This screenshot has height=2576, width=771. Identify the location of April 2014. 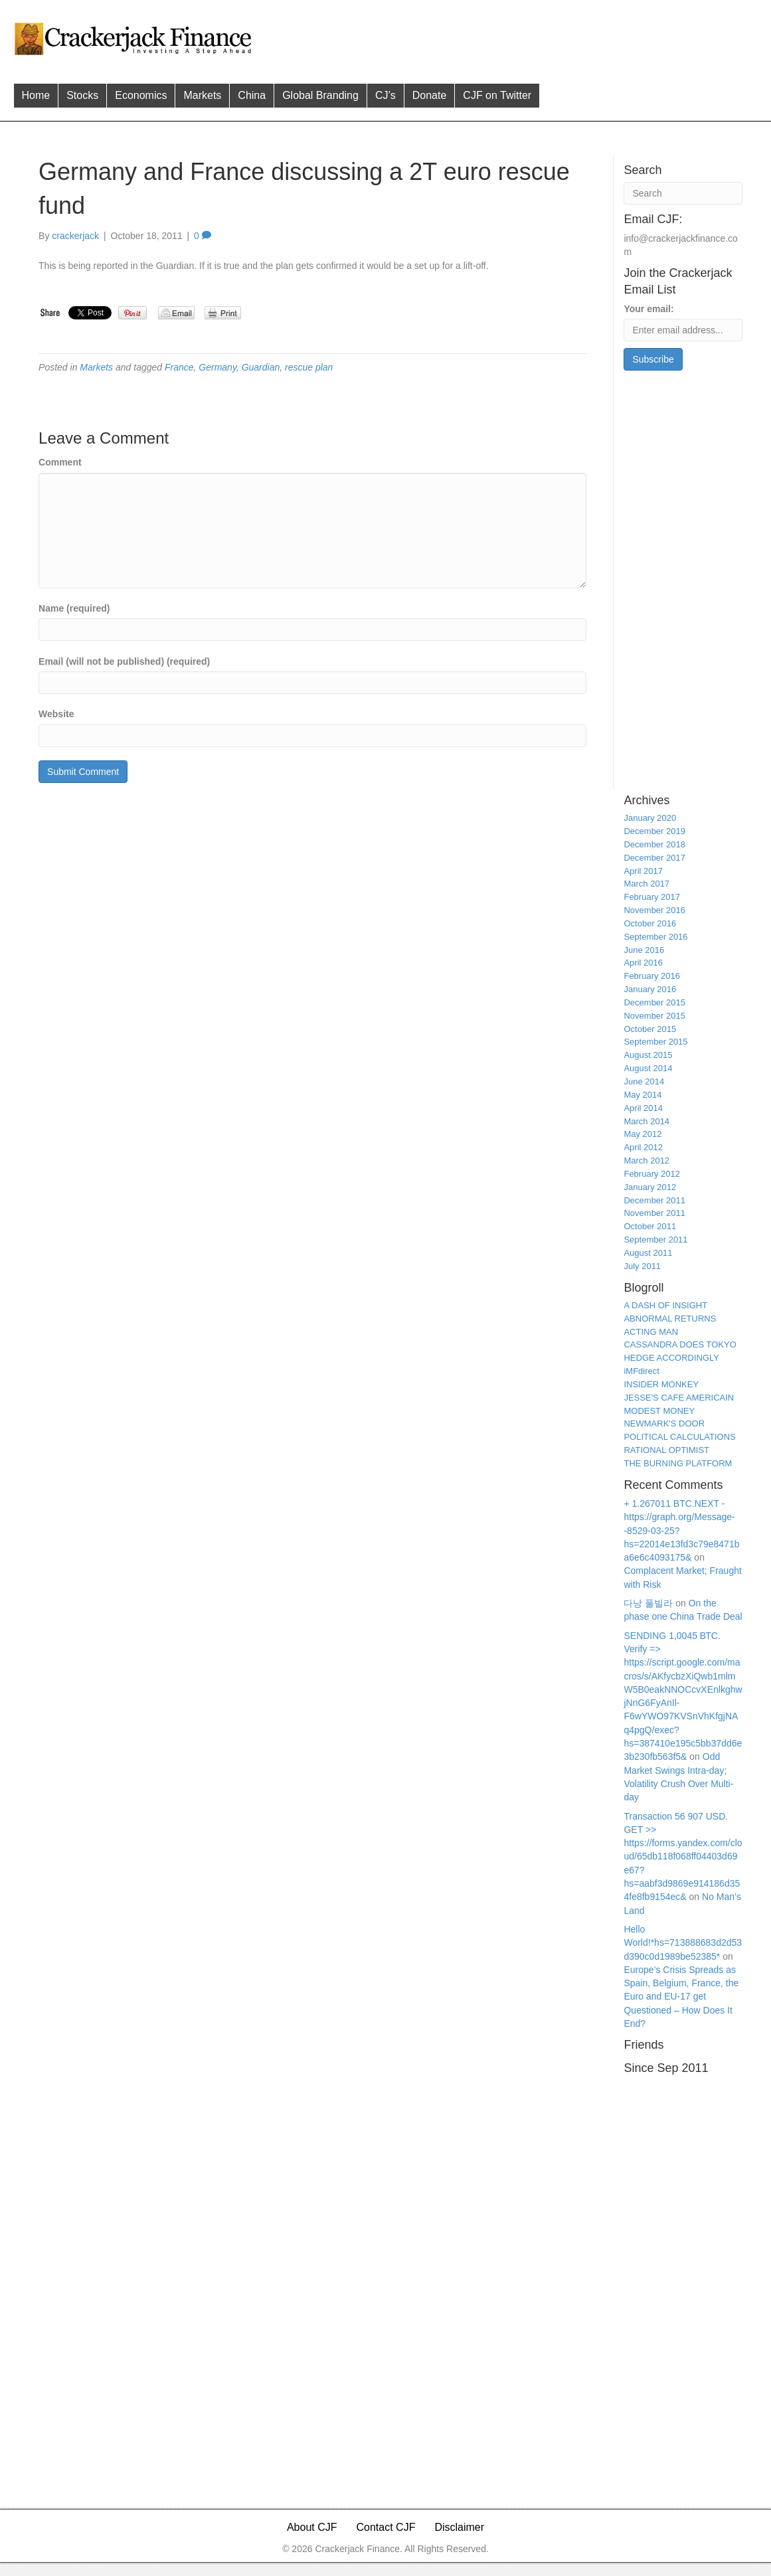
(643, 1108).